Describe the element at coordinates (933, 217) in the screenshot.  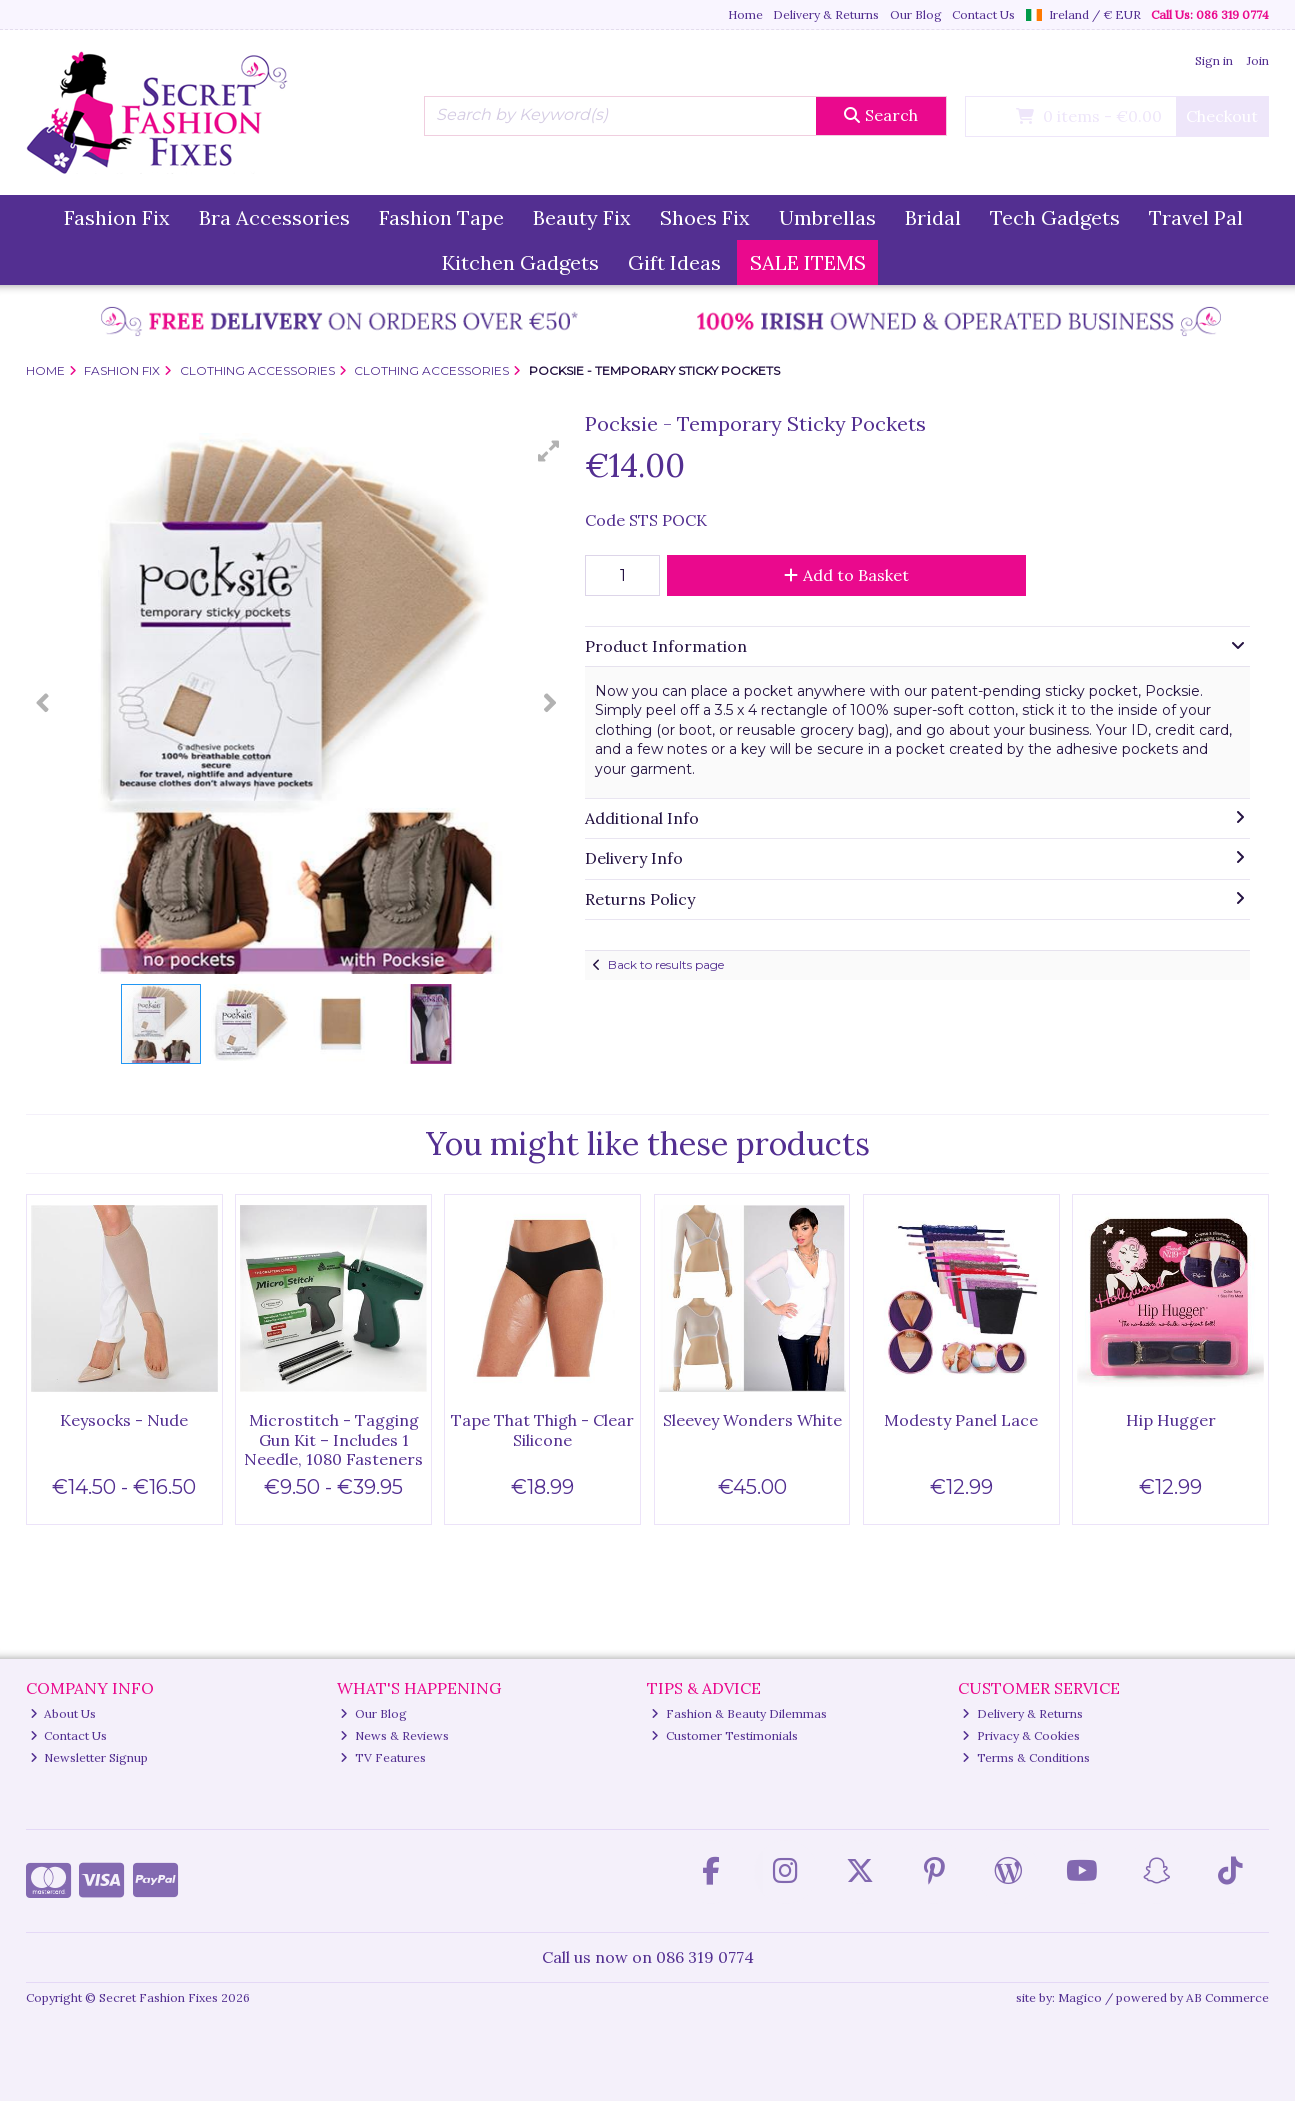
I see `Bridal` at that location.